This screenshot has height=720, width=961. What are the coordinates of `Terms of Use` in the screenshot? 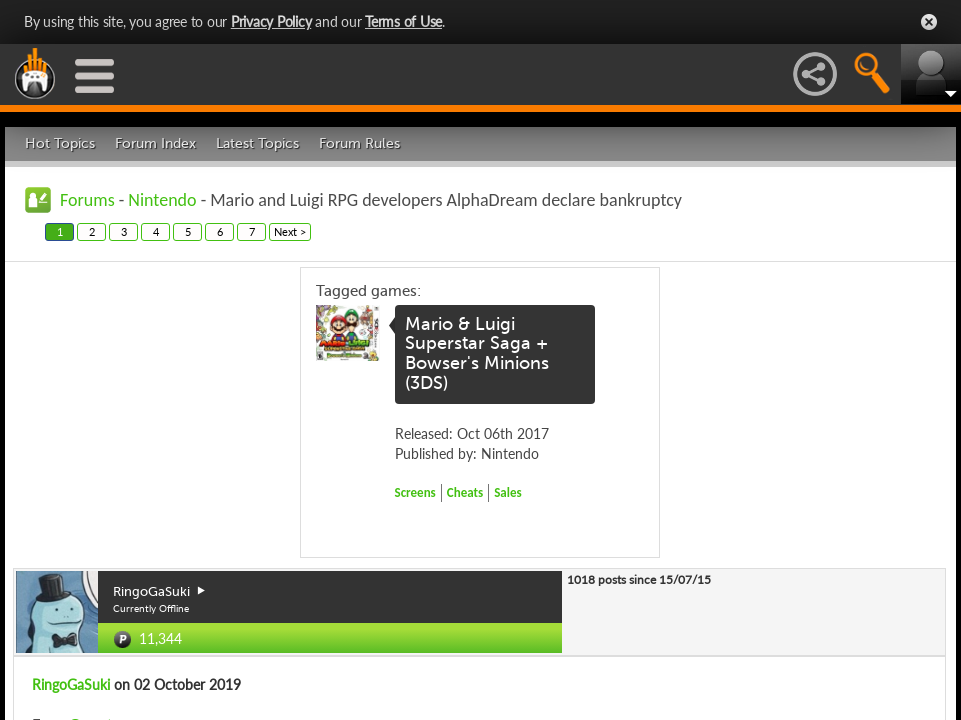 It's located at (403, 21).